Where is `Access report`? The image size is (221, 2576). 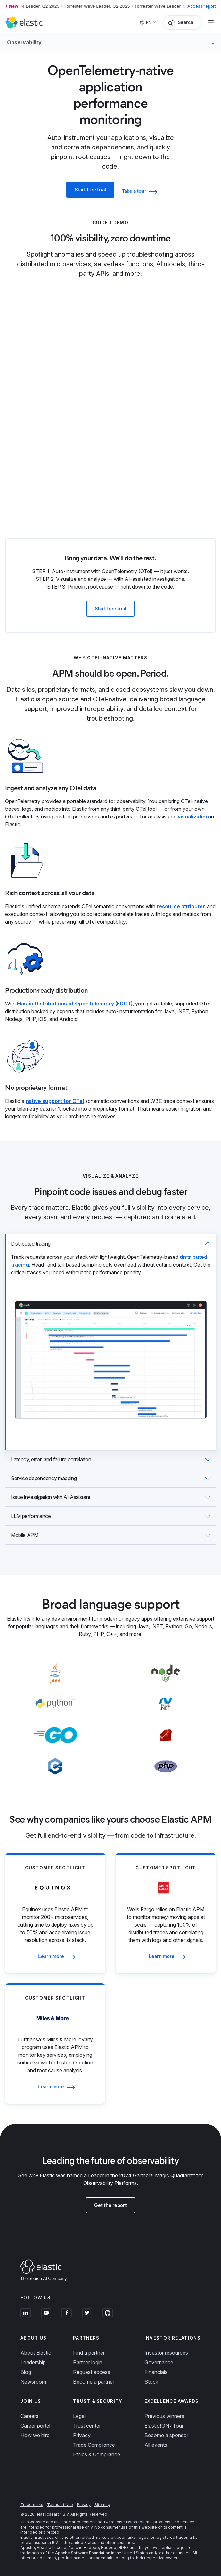 Access report is located at coordinates (201, 6).